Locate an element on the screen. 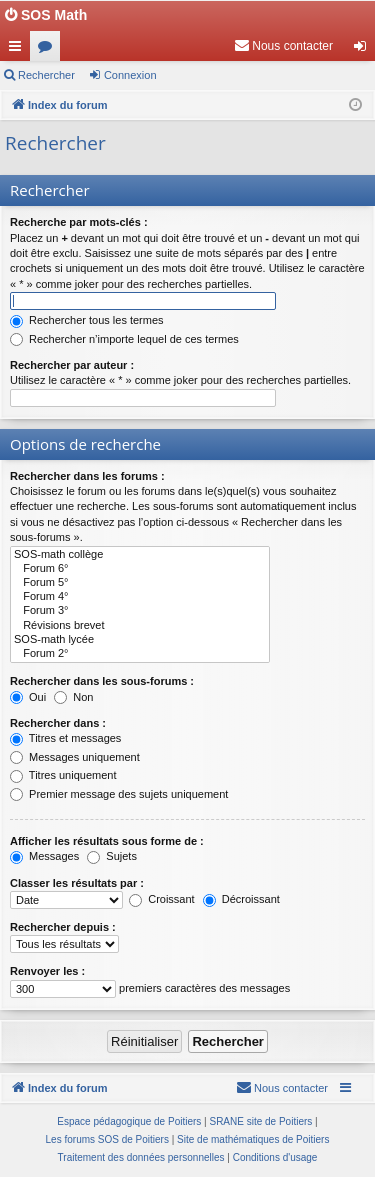  [menuitem] is located at coordinates (283, 46).